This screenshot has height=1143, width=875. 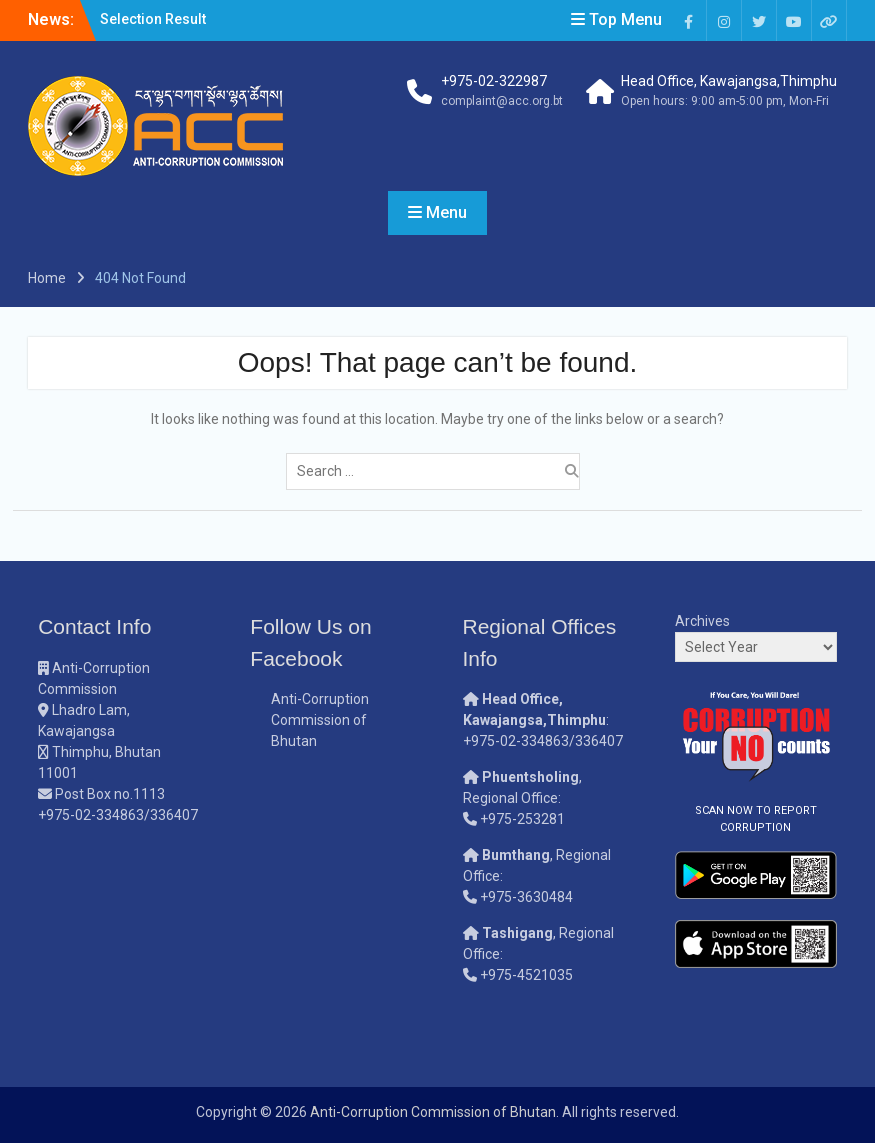 I want to click on Anti-Corruption Commission of Bhutan, so click(x=320, y=720).